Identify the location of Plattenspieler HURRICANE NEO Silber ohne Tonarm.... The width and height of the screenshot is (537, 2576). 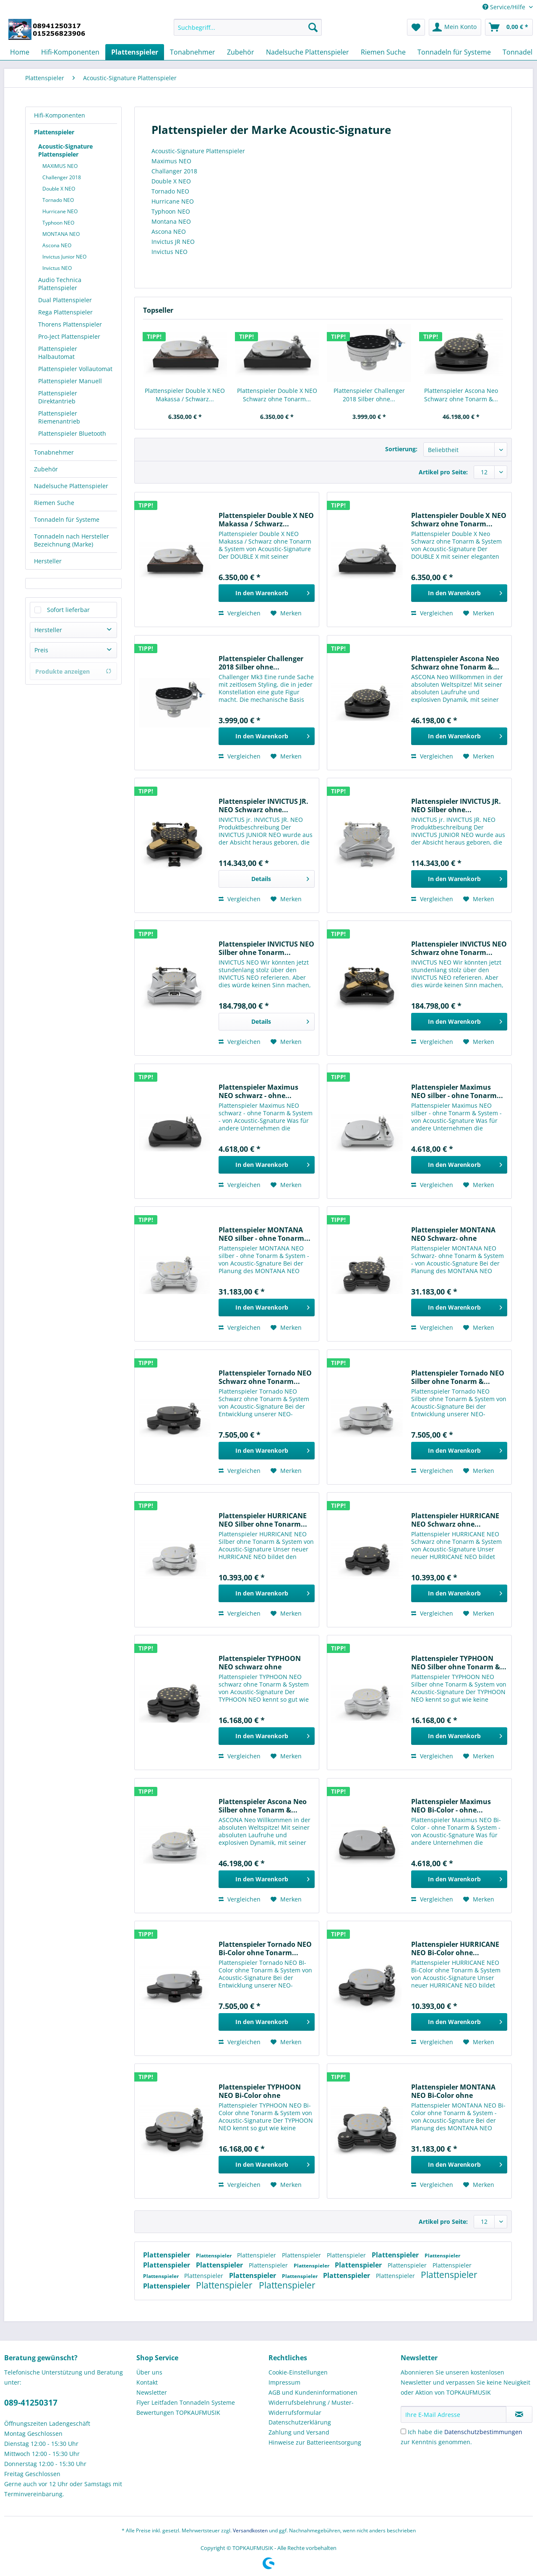
(263, 1520).